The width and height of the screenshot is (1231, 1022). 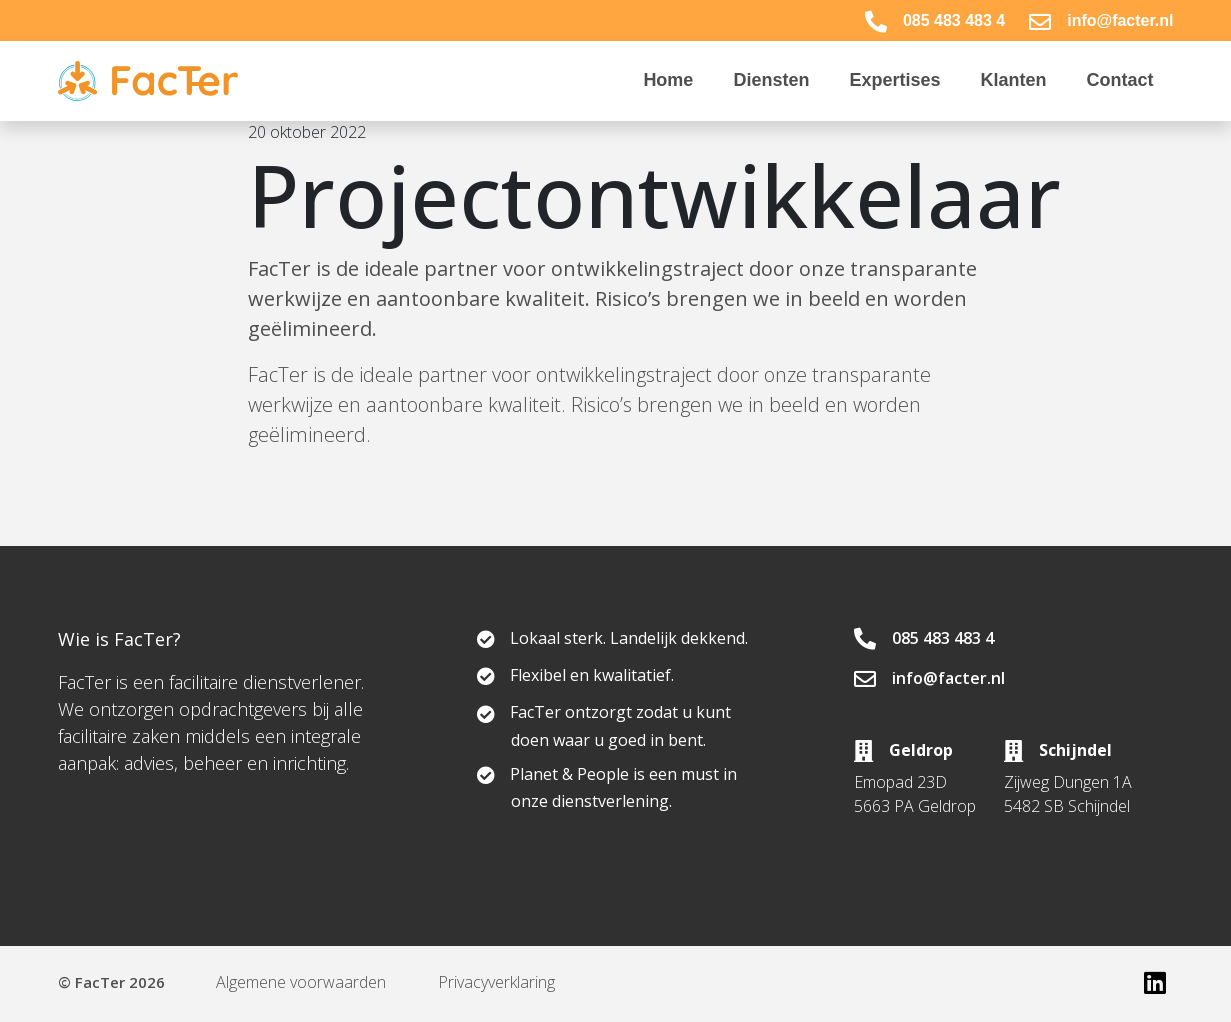 What do you see at coordinates (1120, 80) in the screenshot?
I see `Contact` at bounding box center [1120, 80].